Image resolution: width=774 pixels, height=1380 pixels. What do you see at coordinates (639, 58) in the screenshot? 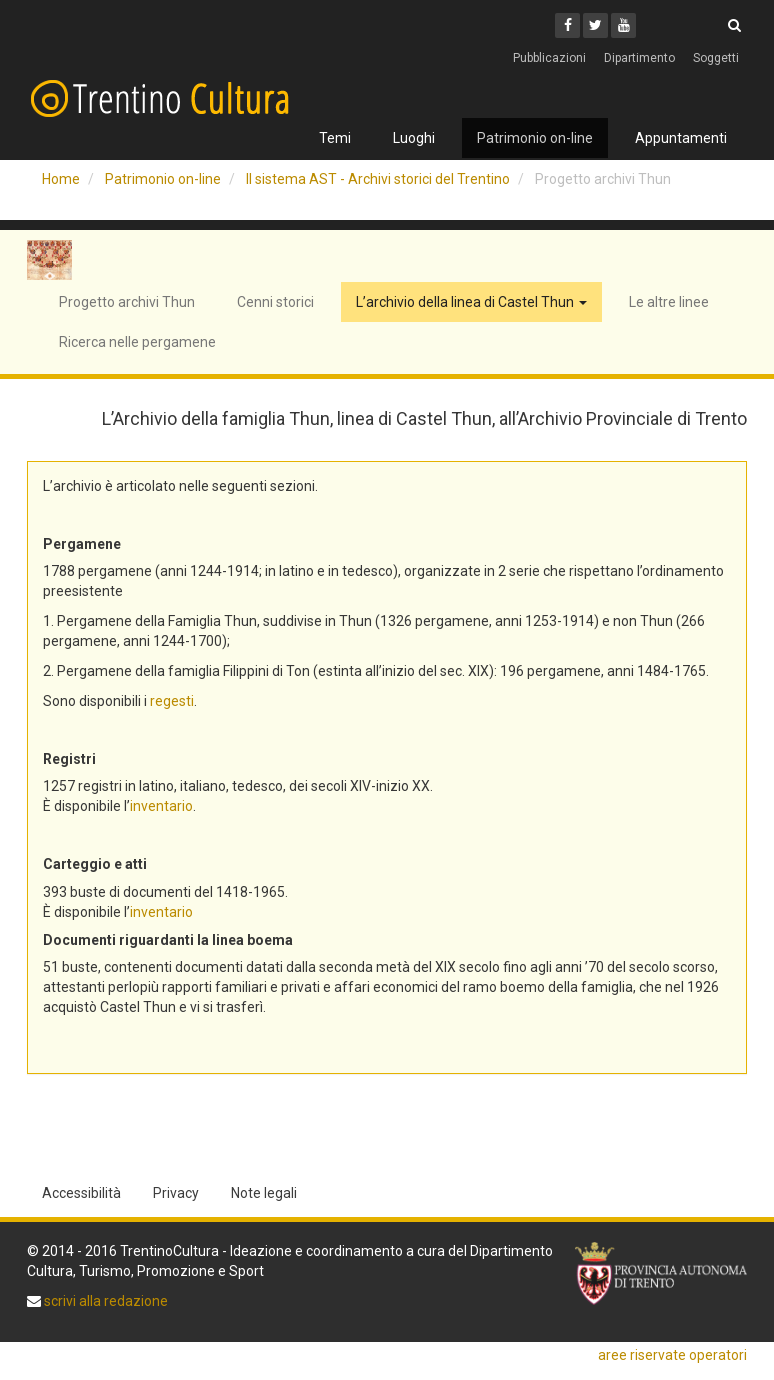
I see `Dipartimento` at bounding box center [639, 58].